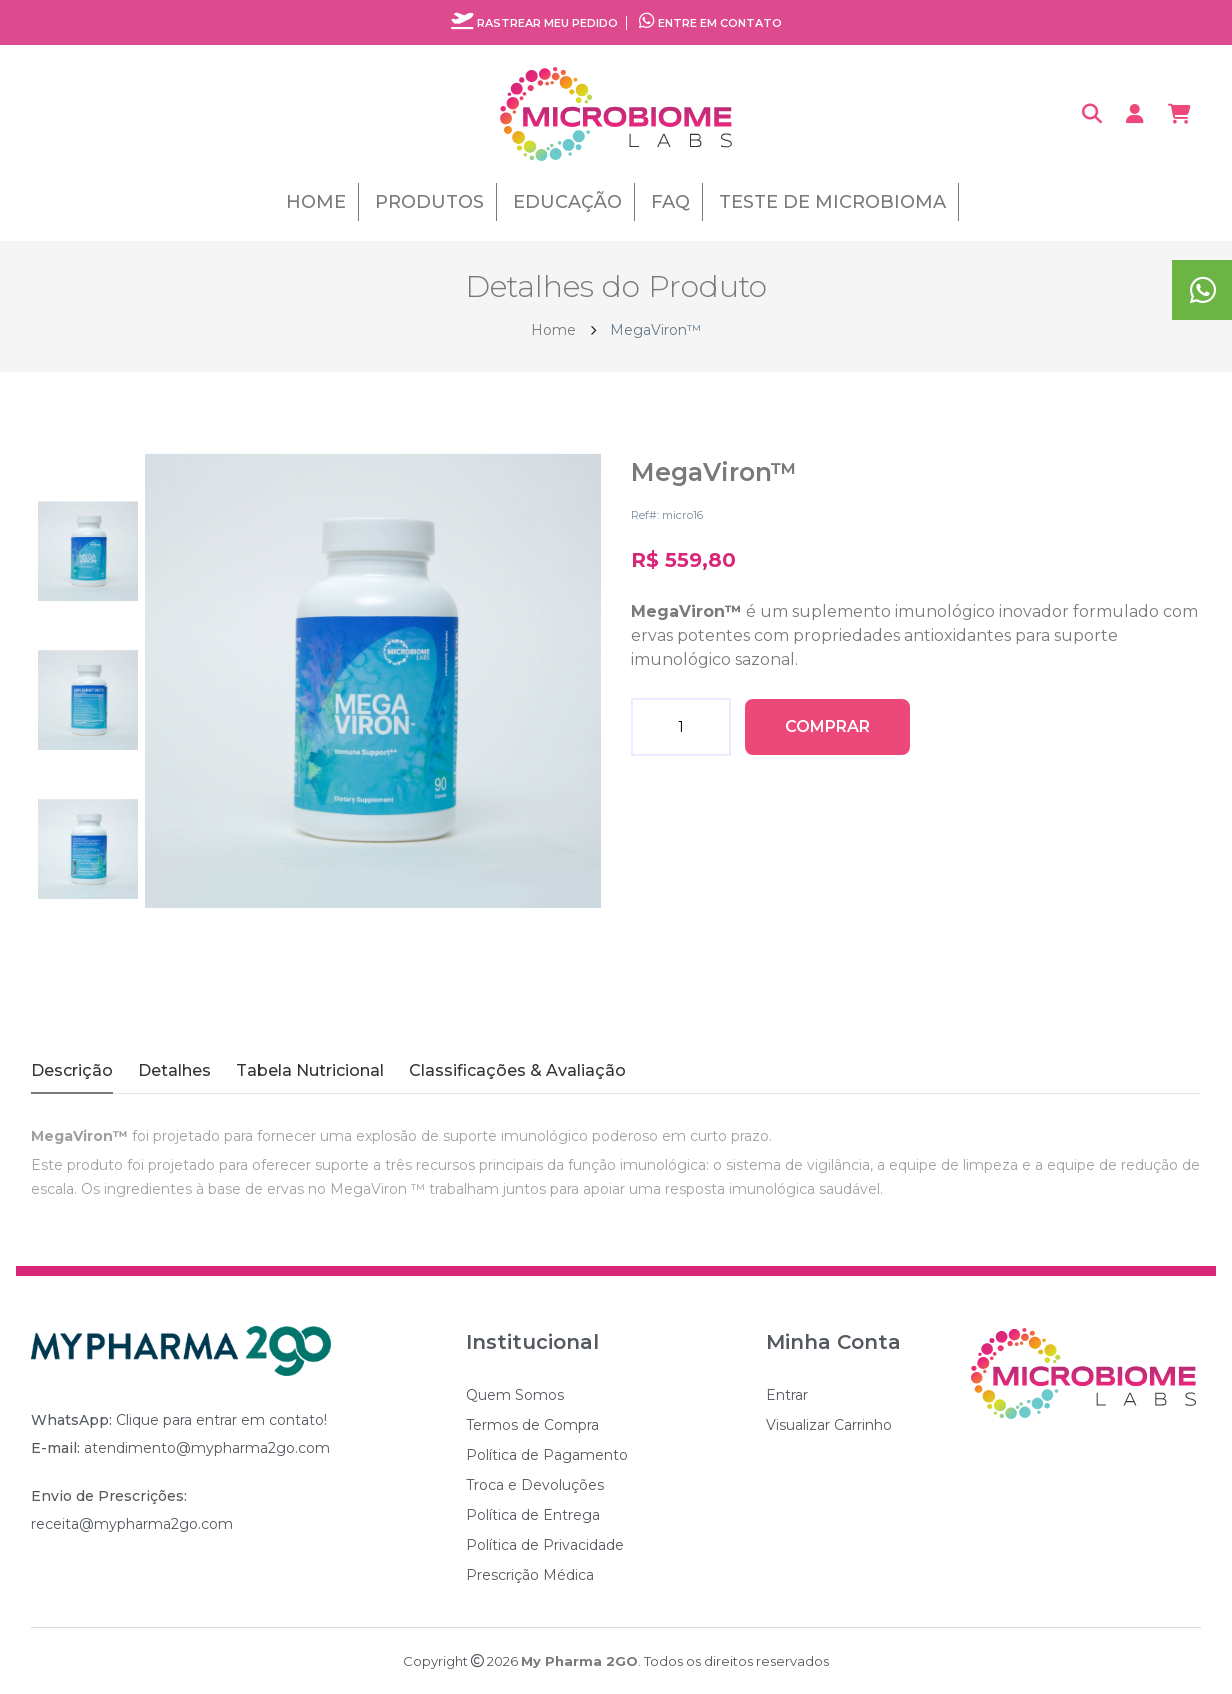  What do you see at coordinates (534, 23) in the screenshot?
I see `Rastrear meu pedido` at bounding box center [534, 23].